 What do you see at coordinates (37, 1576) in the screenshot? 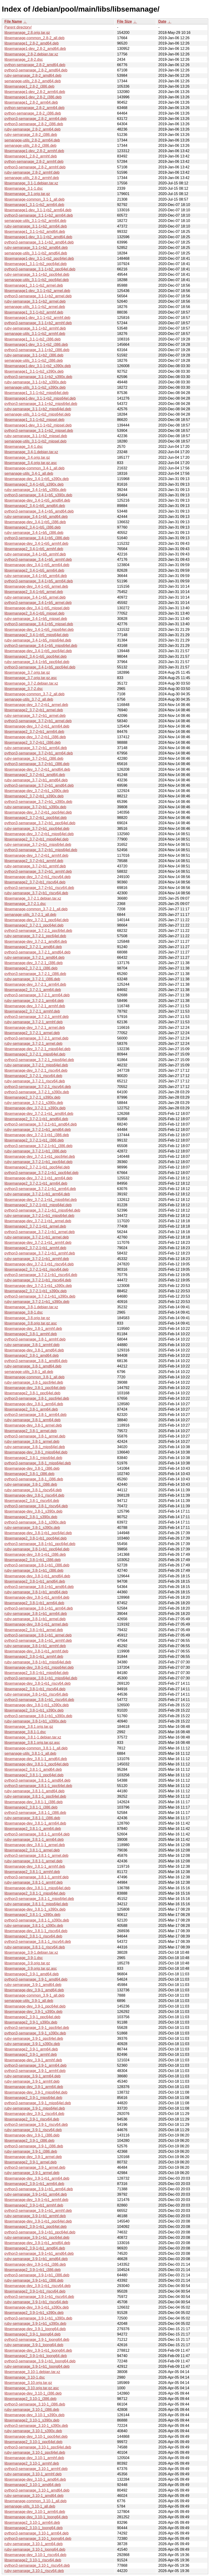
I see `libsemanage-dev_3.8-1+b1_amd64.deb` at bounding box center [37, 1576].